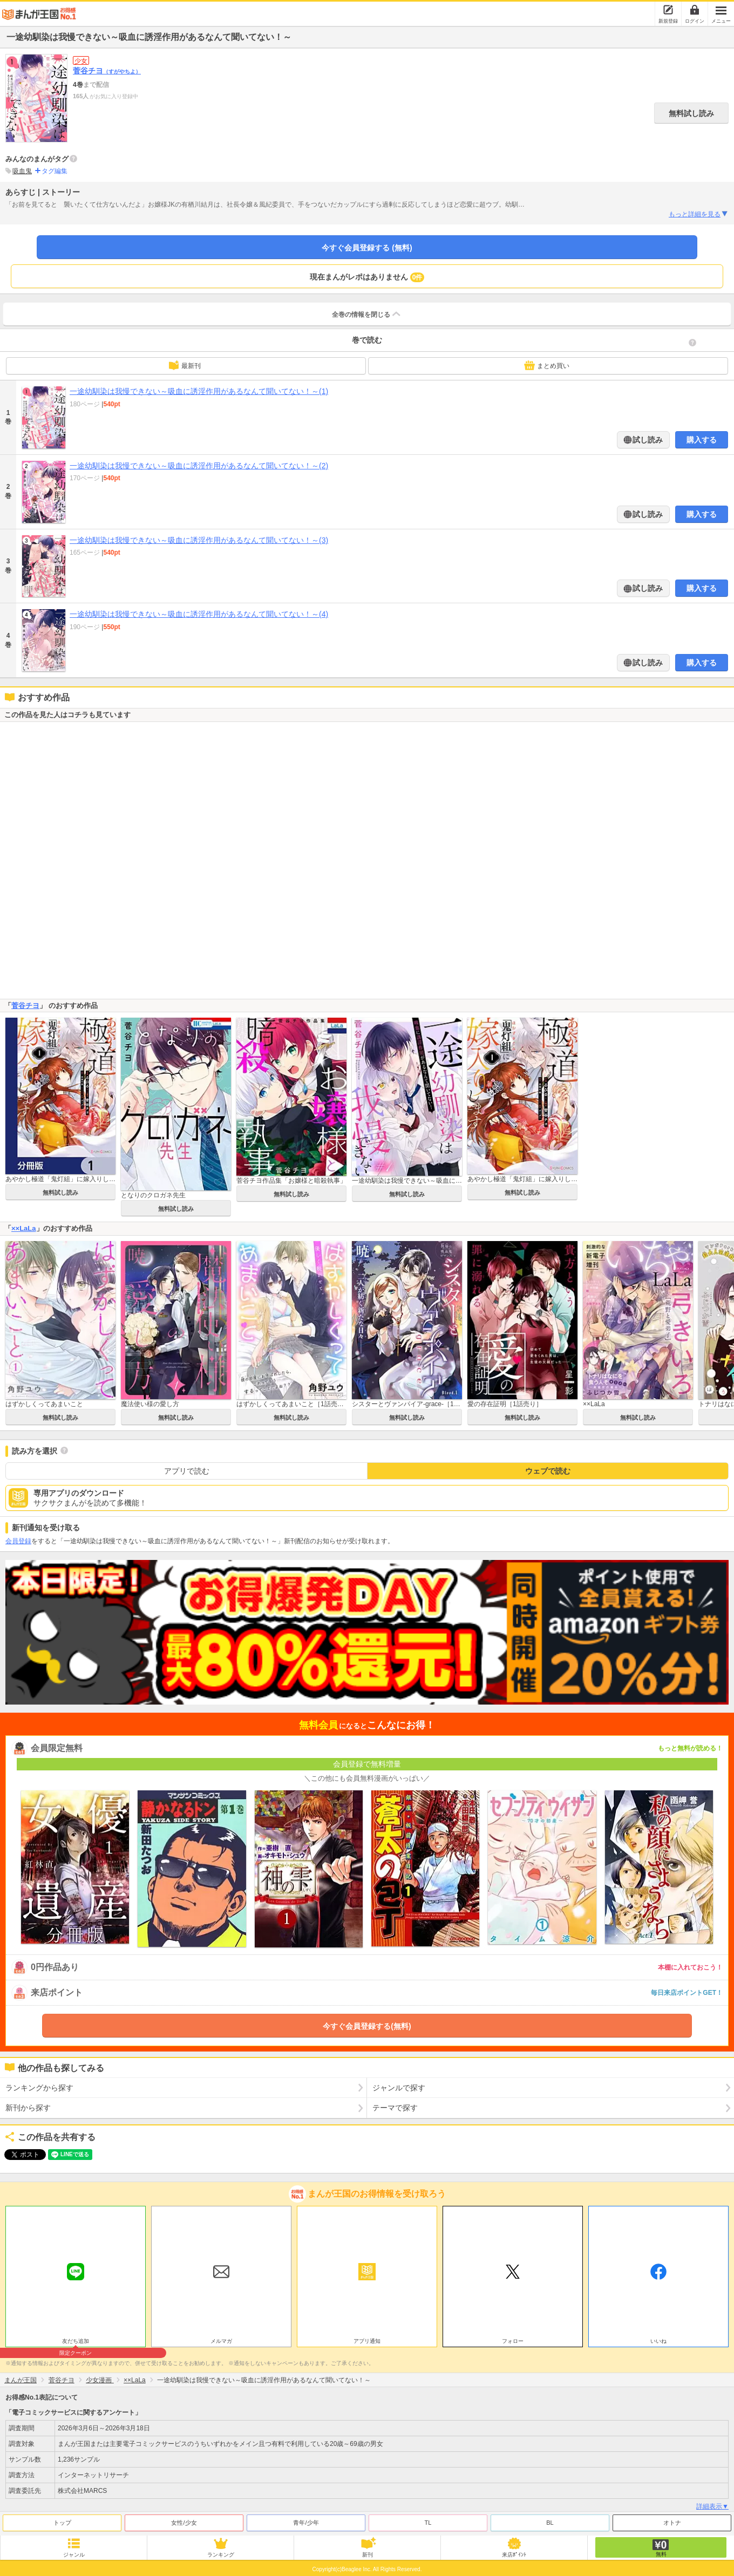 The width and height of the screenshot is (734, 2576). Describe the element at coordinates (62, 2522) in the screenshot. I see `トップ` at that location.